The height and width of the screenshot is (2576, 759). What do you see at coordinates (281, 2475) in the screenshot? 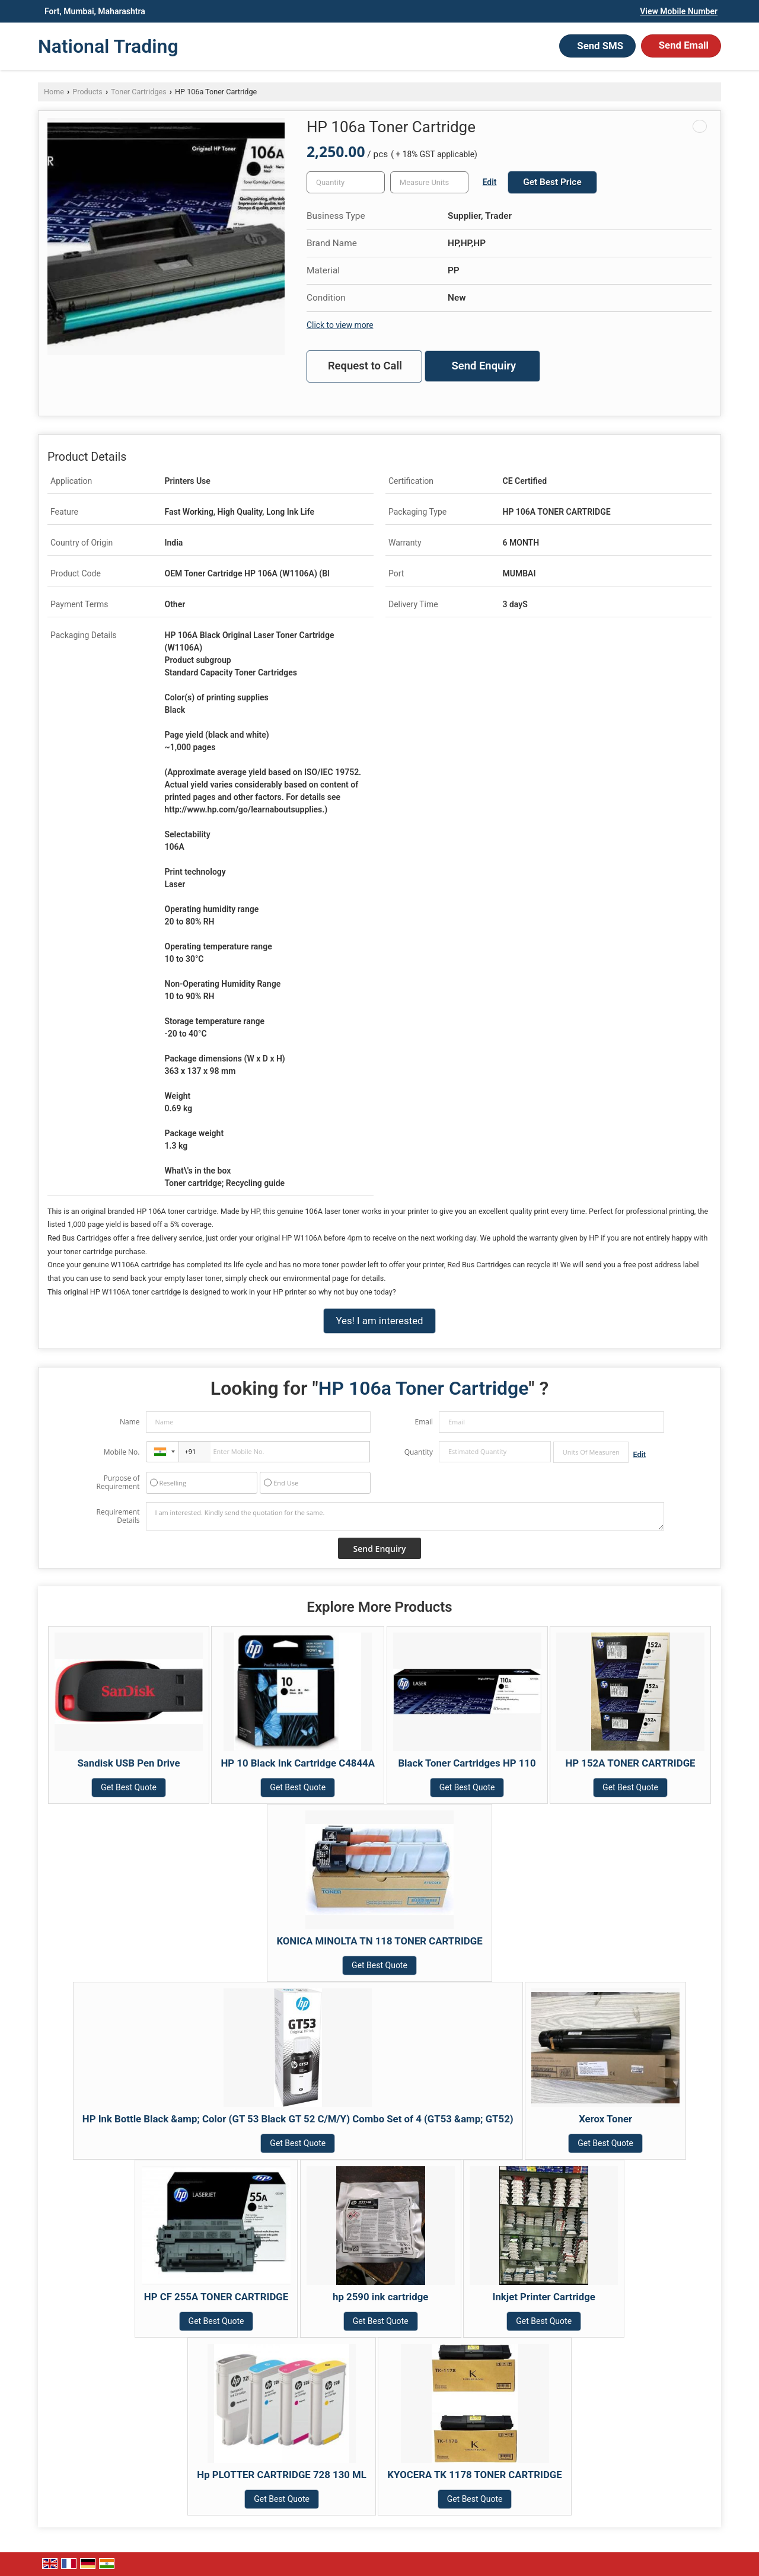
I see `Hp PLOTTER CARTRIDGE 728 130 ML` at bounding box center [281, 2475].